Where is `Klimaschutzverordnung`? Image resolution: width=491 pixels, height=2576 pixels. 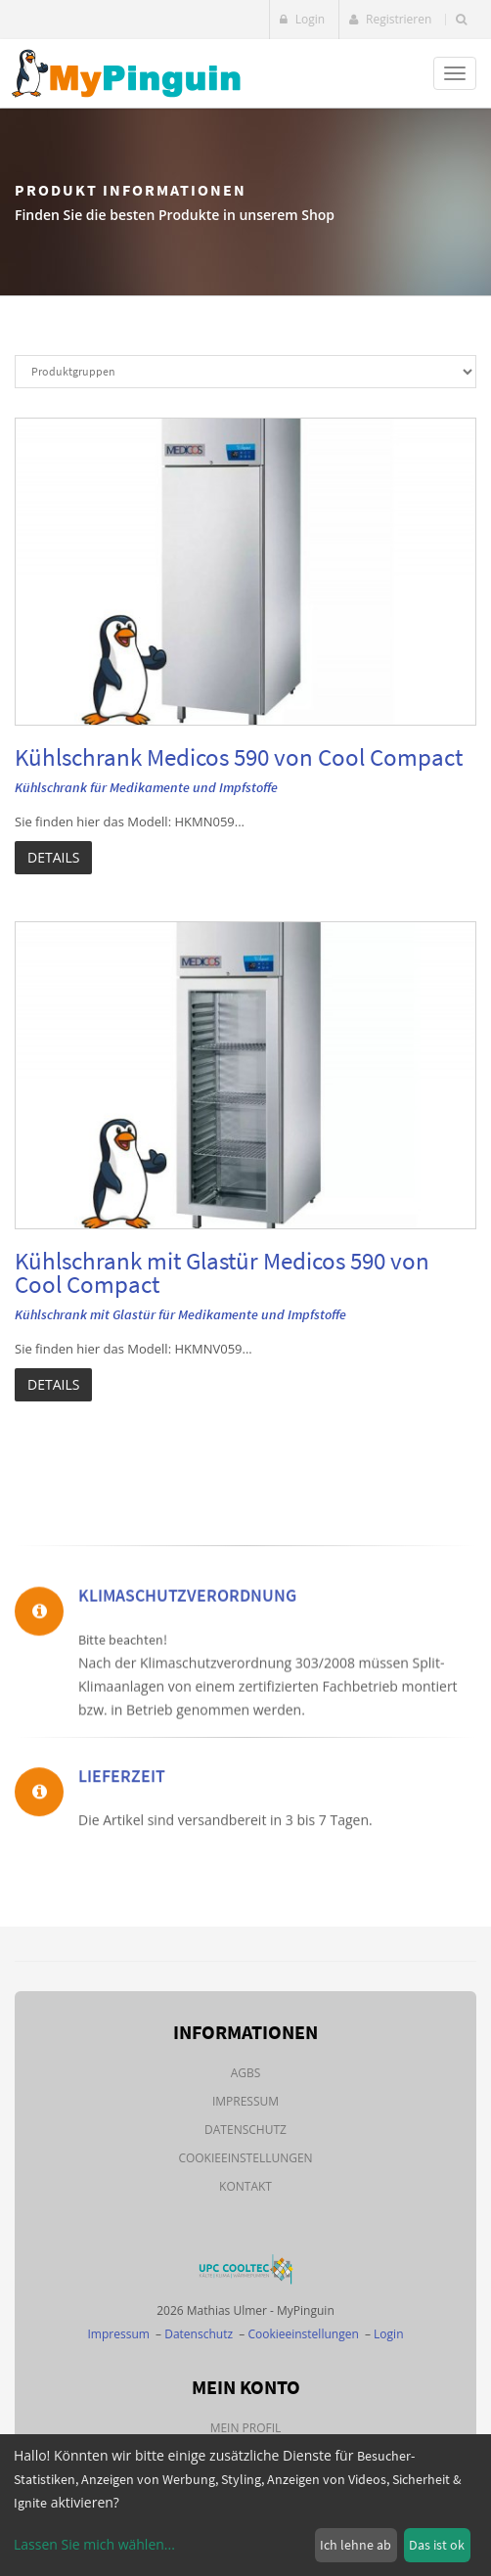
Klimaschutzverordnung is located at coordinates (187, 1715).